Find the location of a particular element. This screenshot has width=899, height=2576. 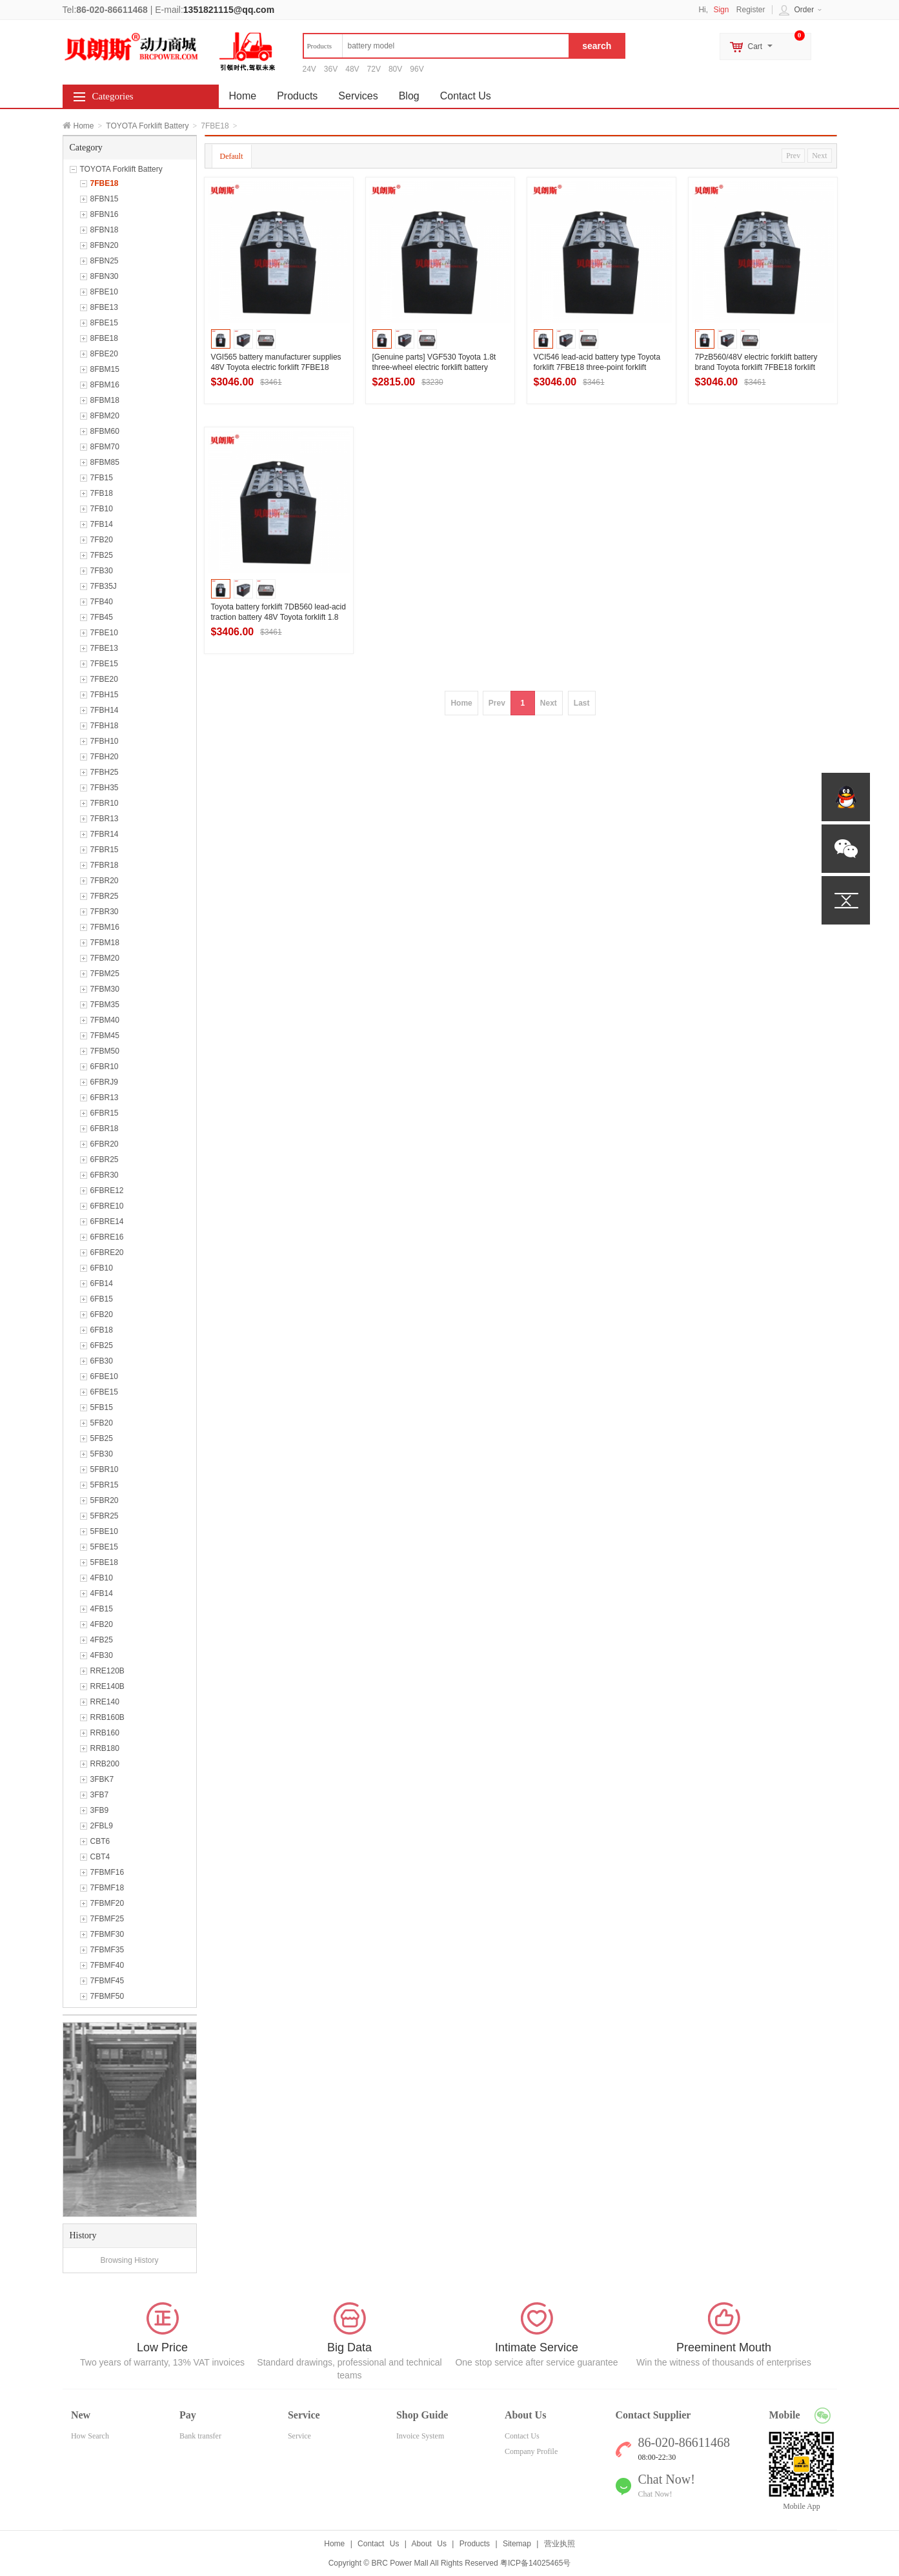

6FB15 is located at coordinates (101, 1298).